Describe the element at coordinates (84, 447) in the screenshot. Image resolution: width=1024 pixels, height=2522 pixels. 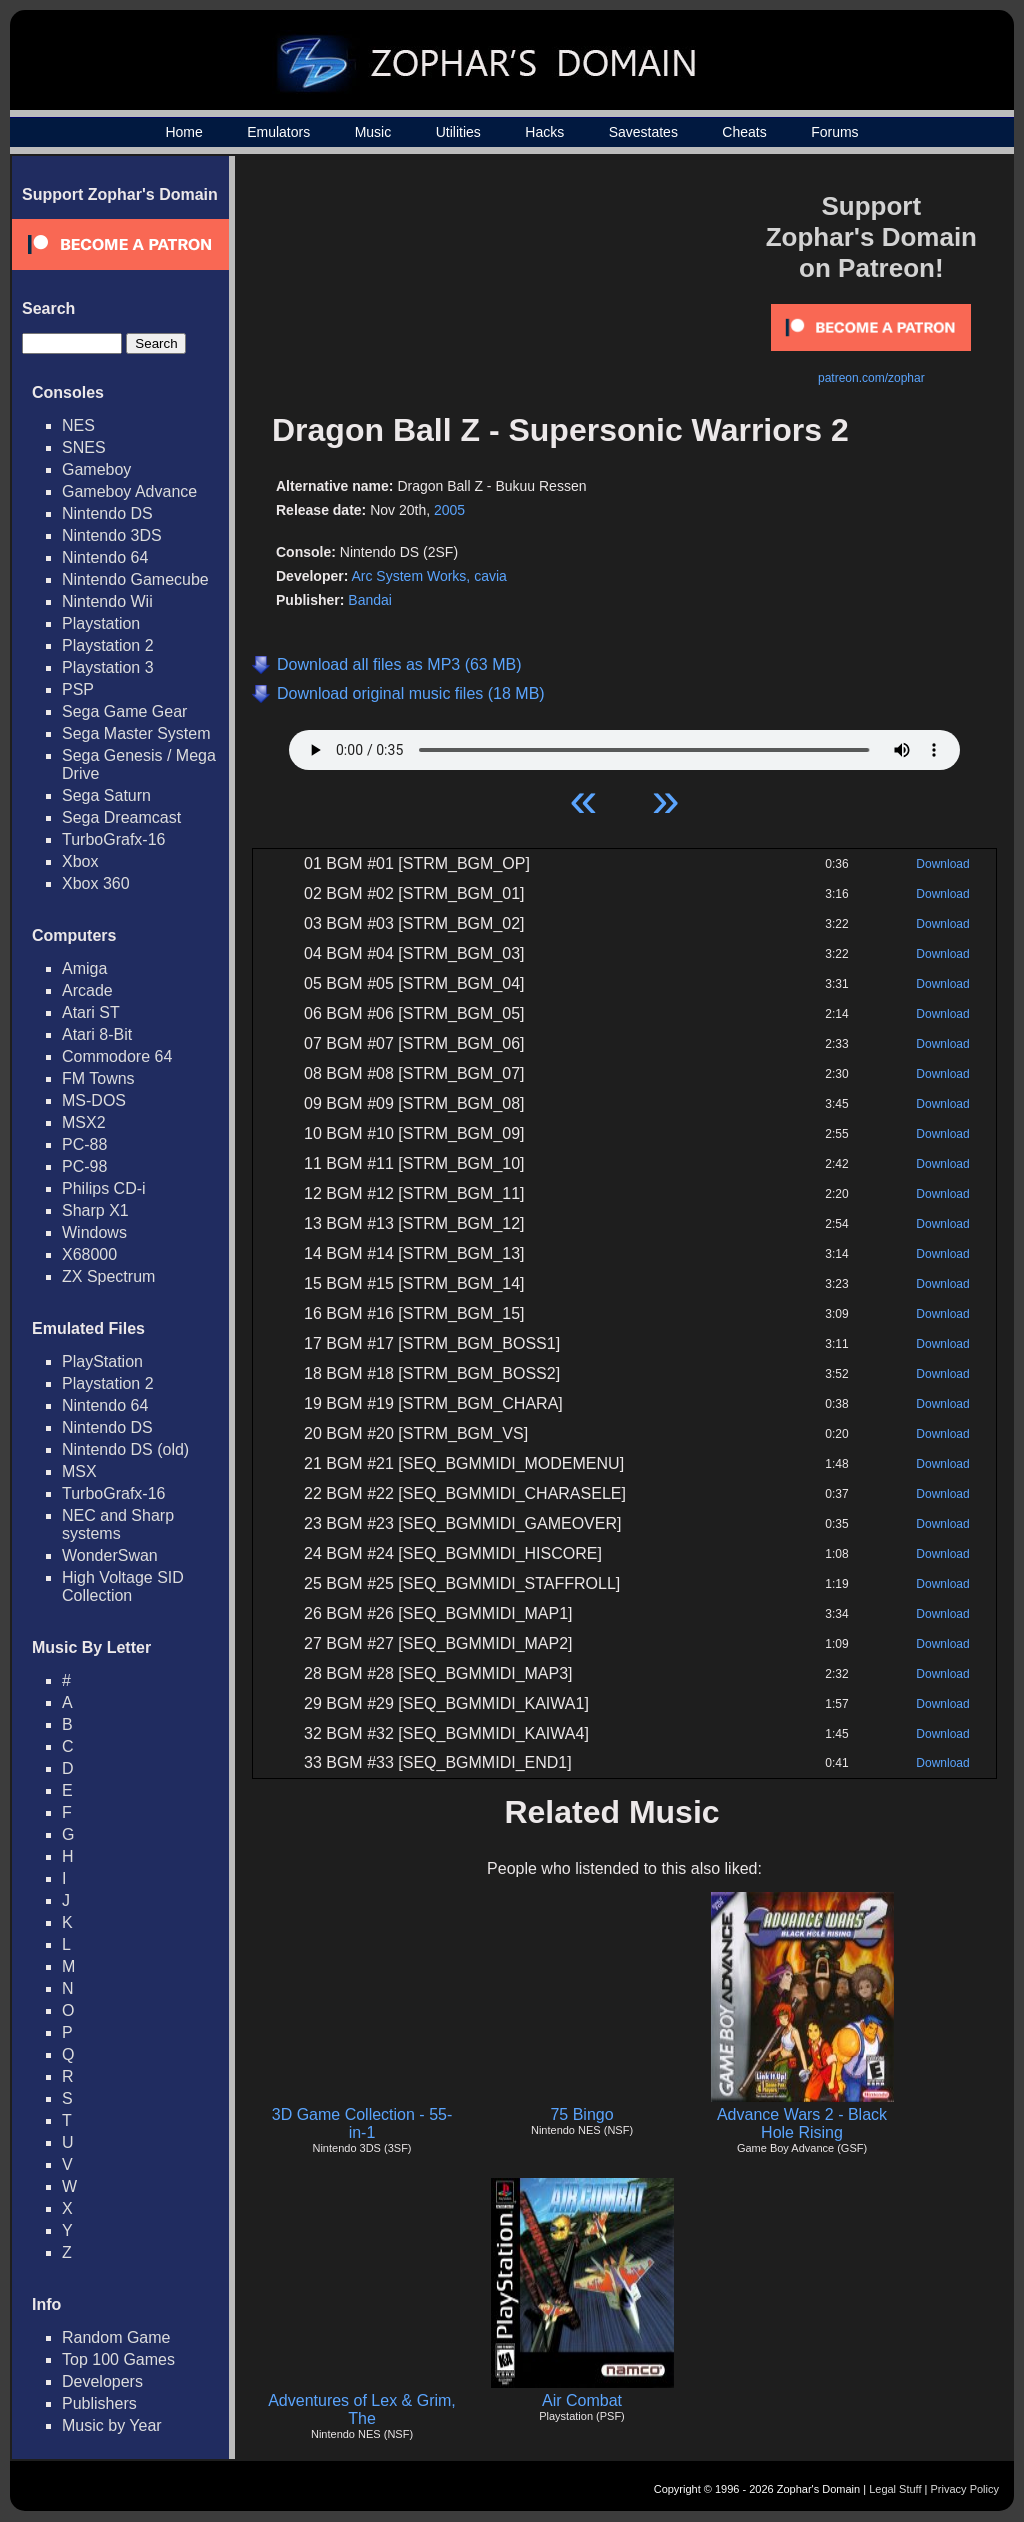
I see `SNES` at that location.